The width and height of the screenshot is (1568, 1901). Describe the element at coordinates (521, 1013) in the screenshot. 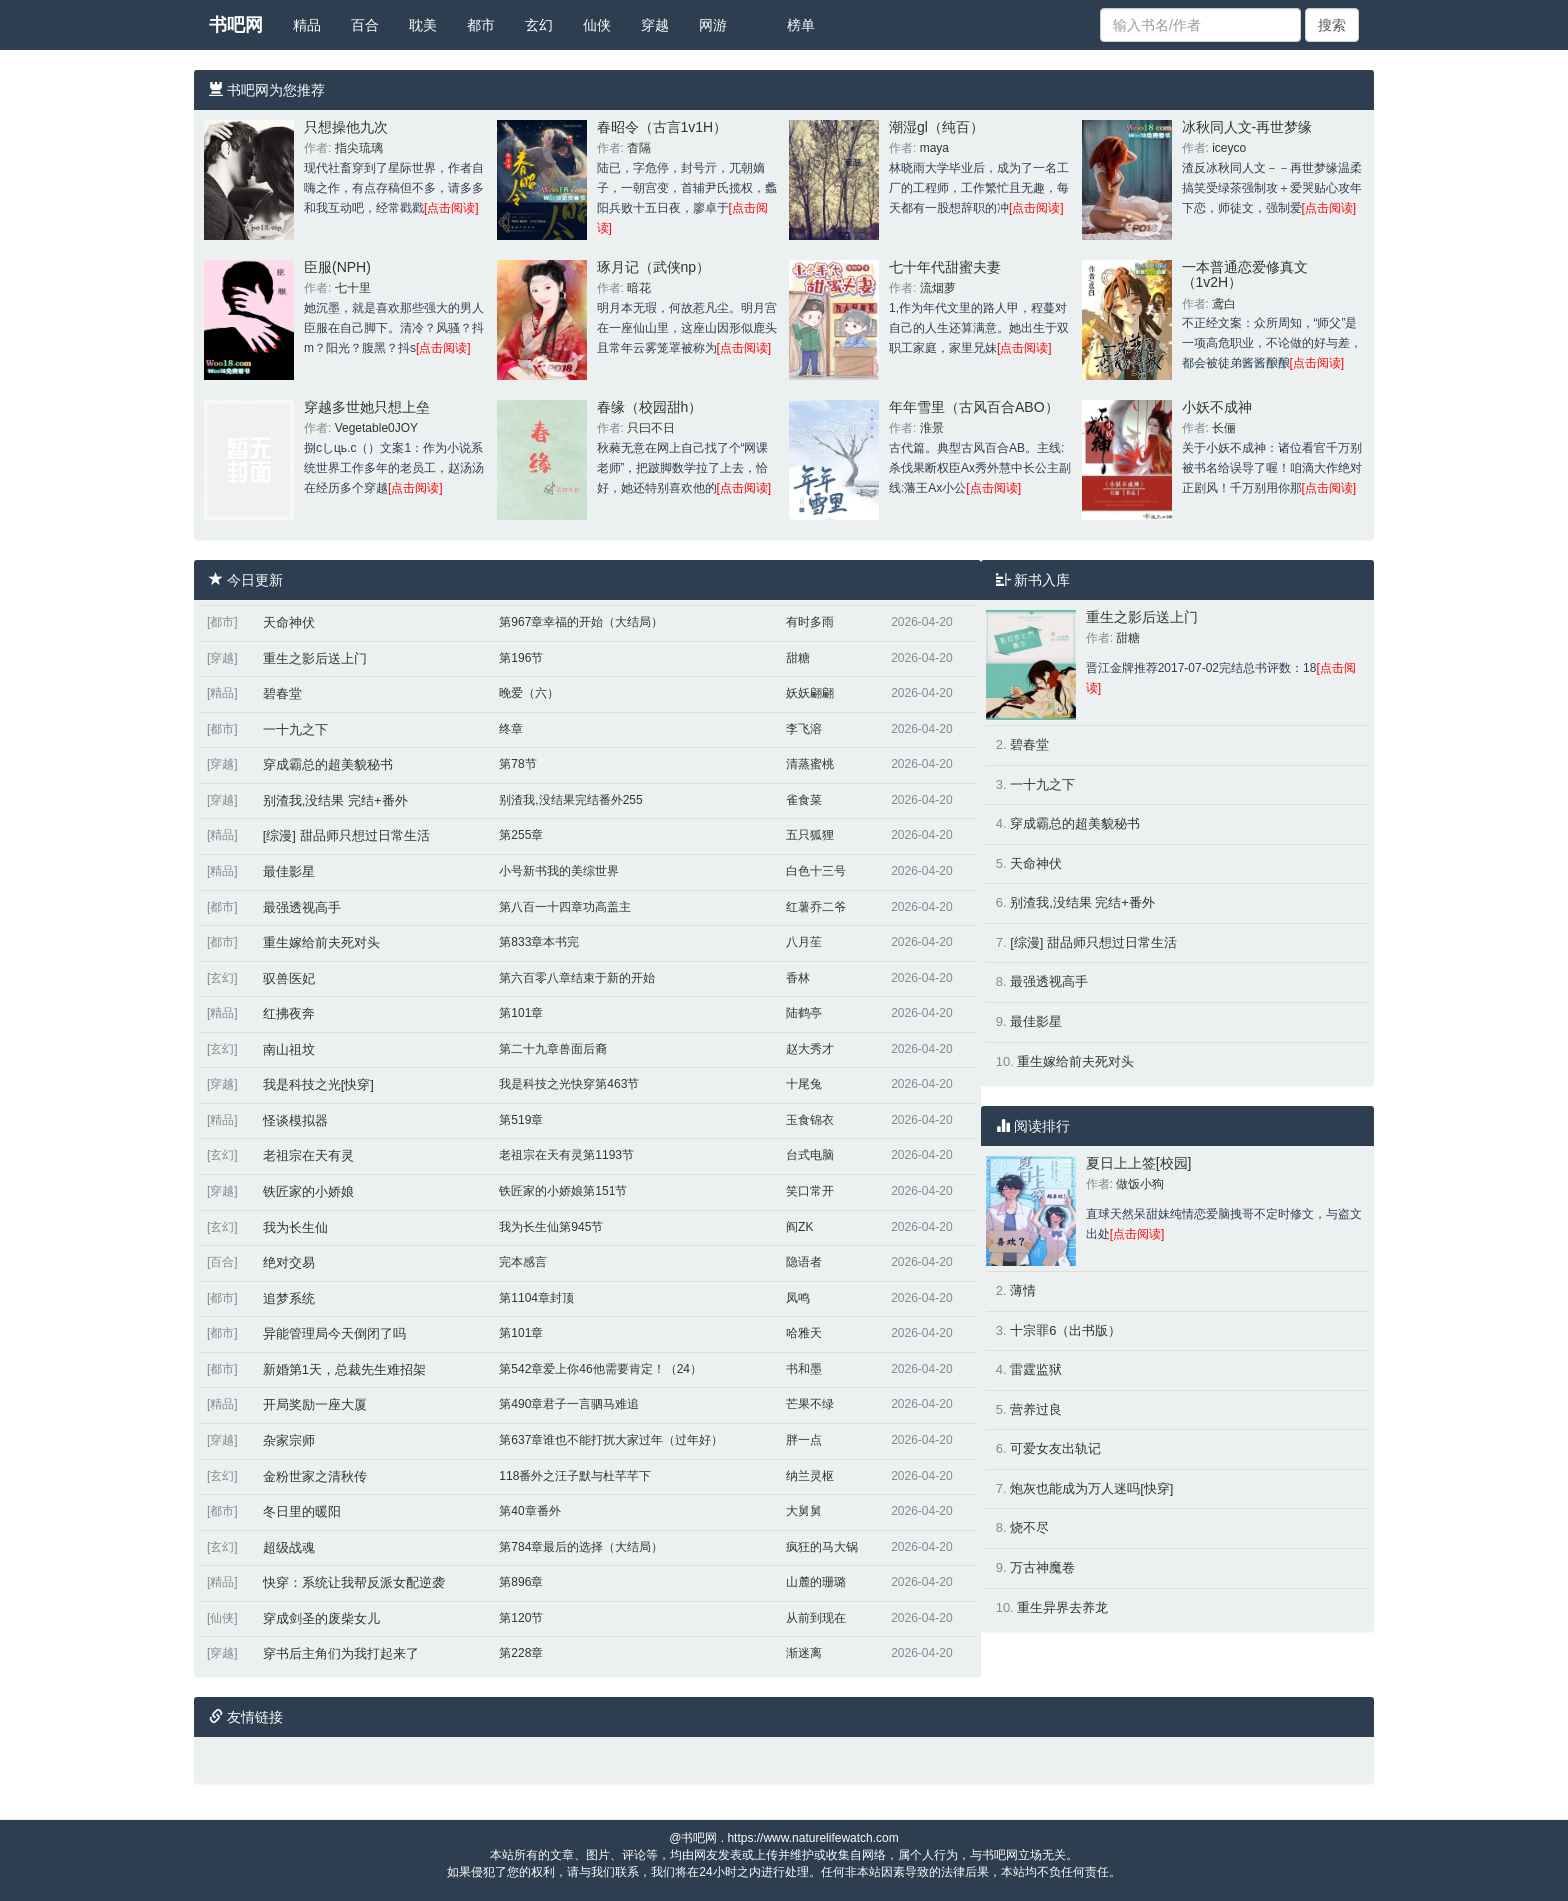

I see `第101章` at that location.